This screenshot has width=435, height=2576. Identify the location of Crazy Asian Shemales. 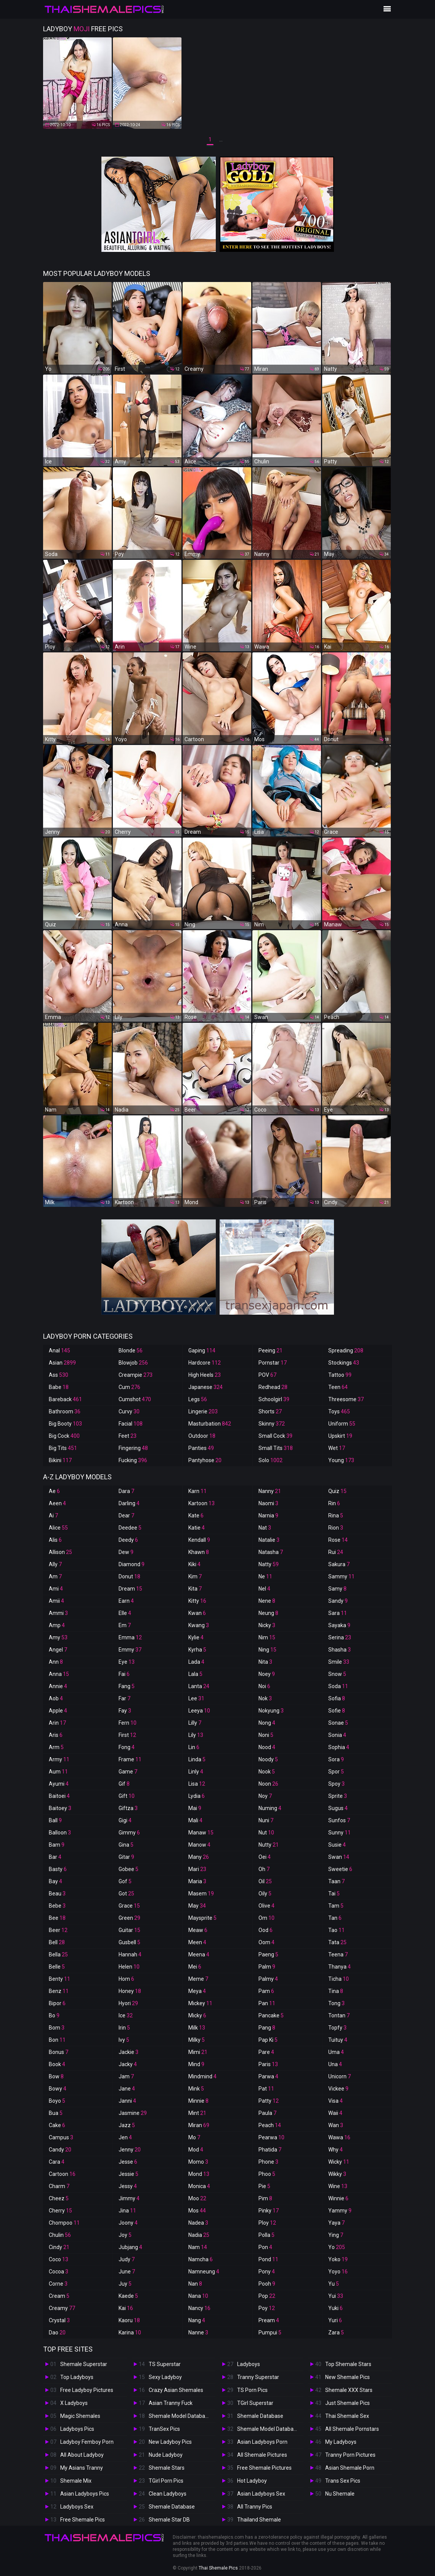
(176, 2390).